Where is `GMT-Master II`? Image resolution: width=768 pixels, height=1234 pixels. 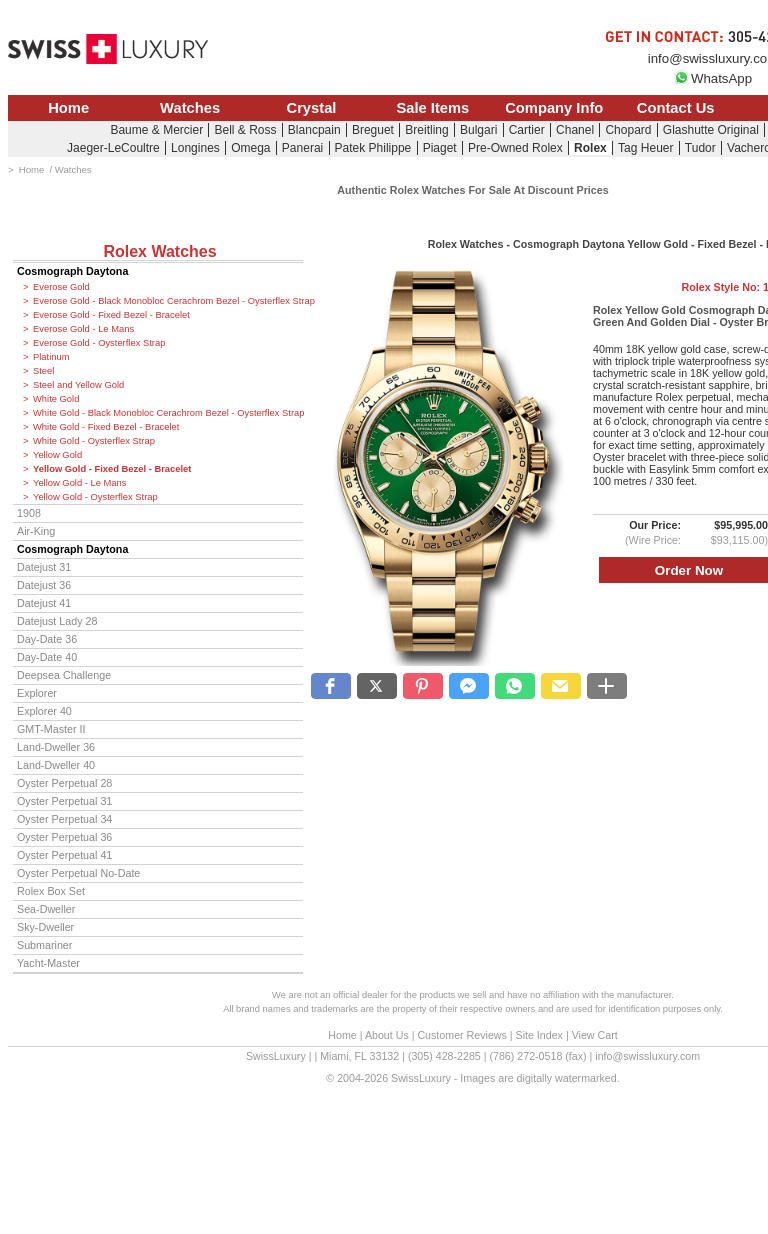
GMT-Master II is located at coordinates (51, 729).